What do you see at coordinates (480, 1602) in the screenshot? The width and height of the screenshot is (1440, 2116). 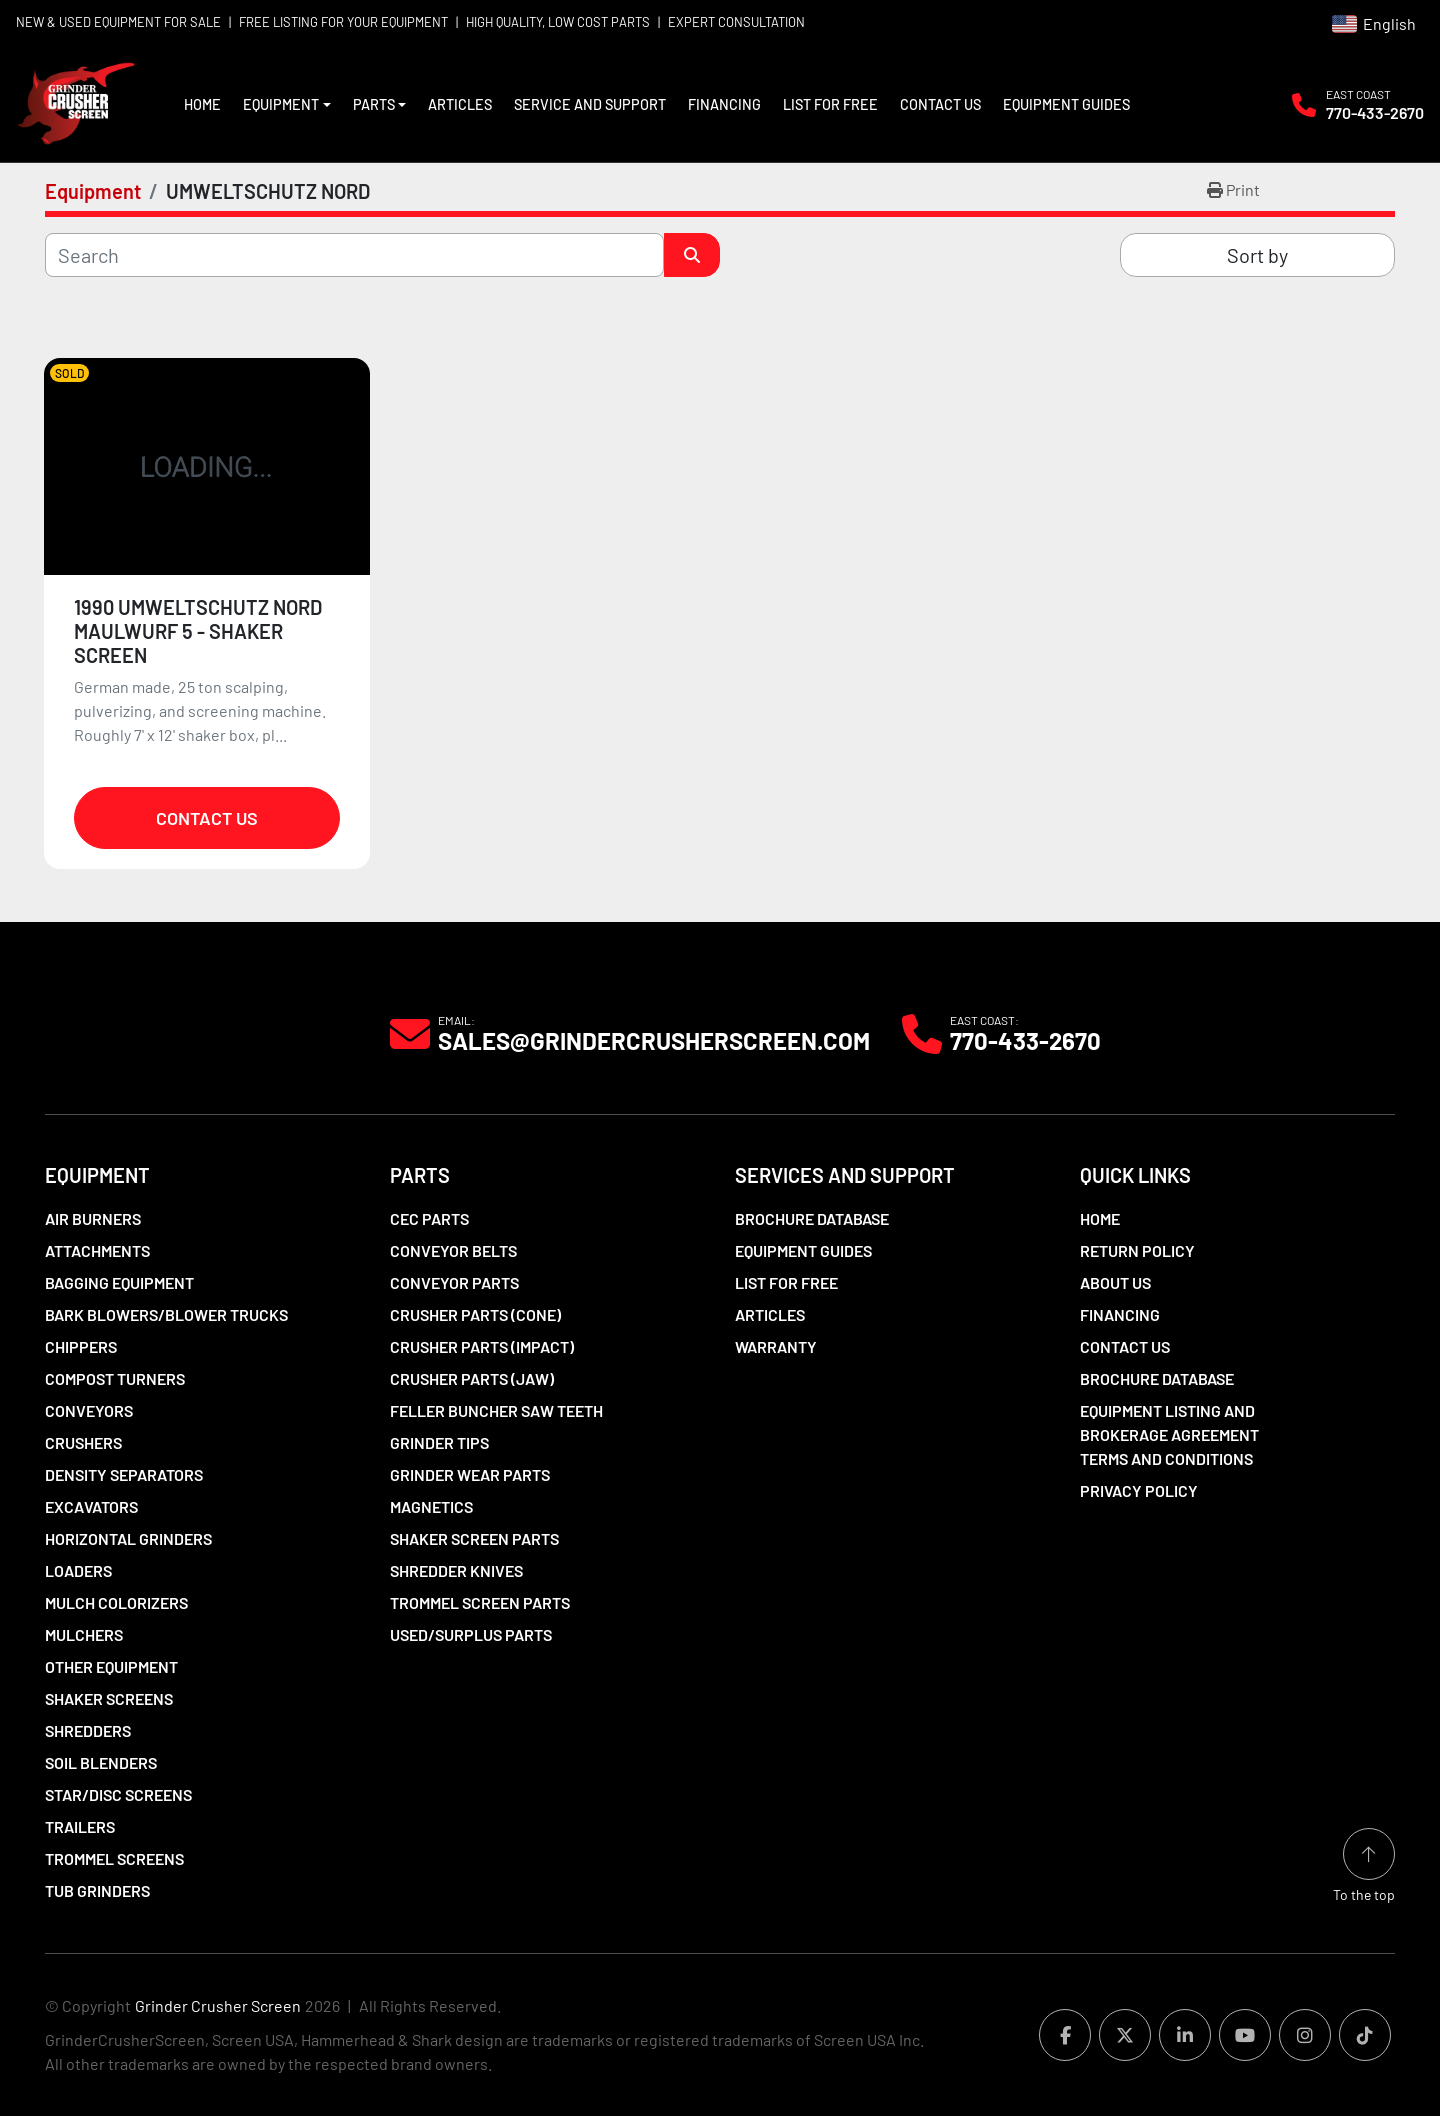 I see `Trommel Screen Parts` at bounding box center [480, 1602].